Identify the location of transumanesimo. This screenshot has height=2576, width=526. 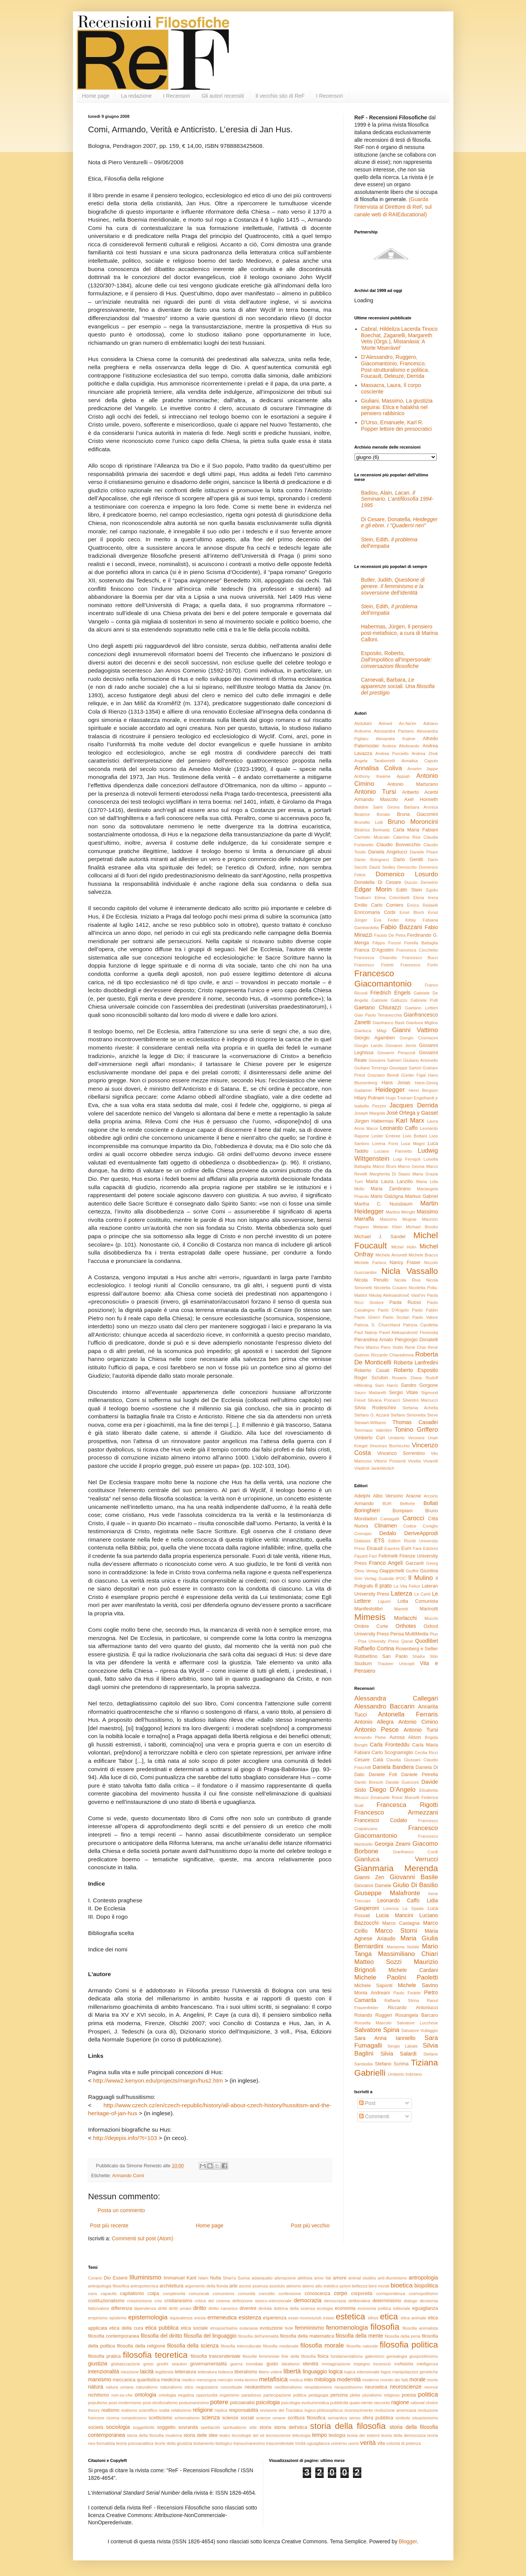
(249, 2443).